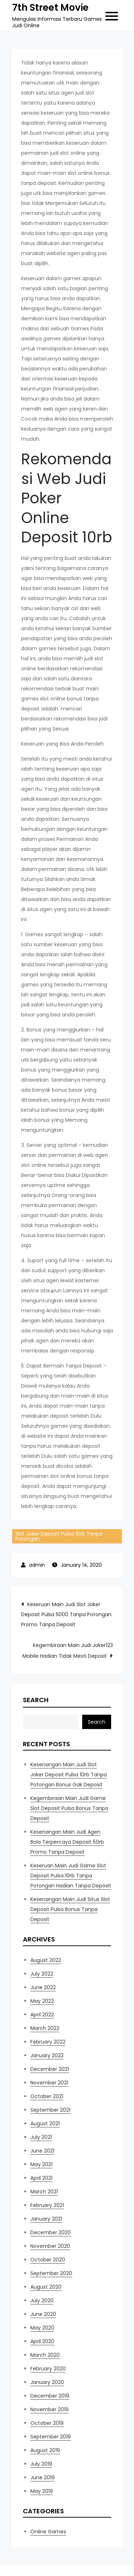 The image size is (134, 2576). What do you see at coordinates (68, 1651) in the screenshot?
I see `Kegembiraan Main Judi Joker123 Mobile Hadian Tidak Mesti Deposit` at bounding box center [68, 1651].